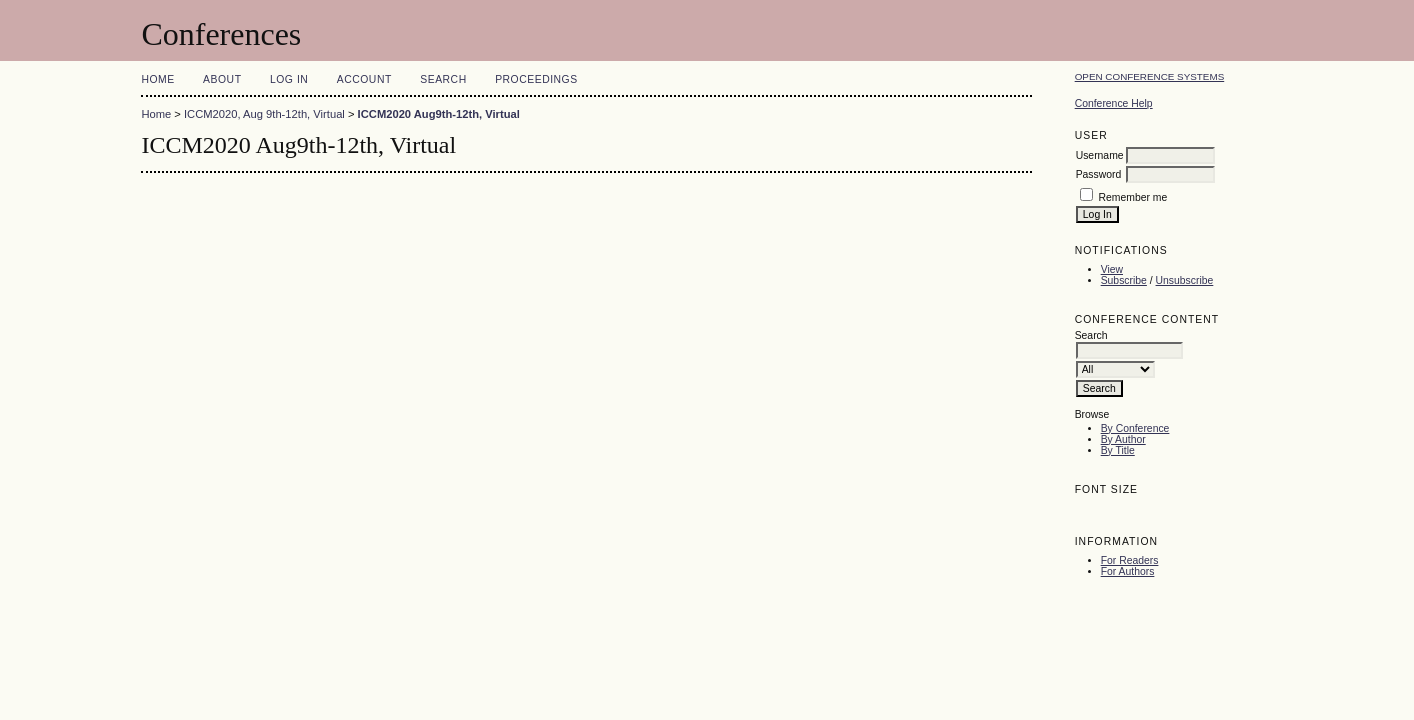  I want to click on Subscribe, so click(1124, 280).